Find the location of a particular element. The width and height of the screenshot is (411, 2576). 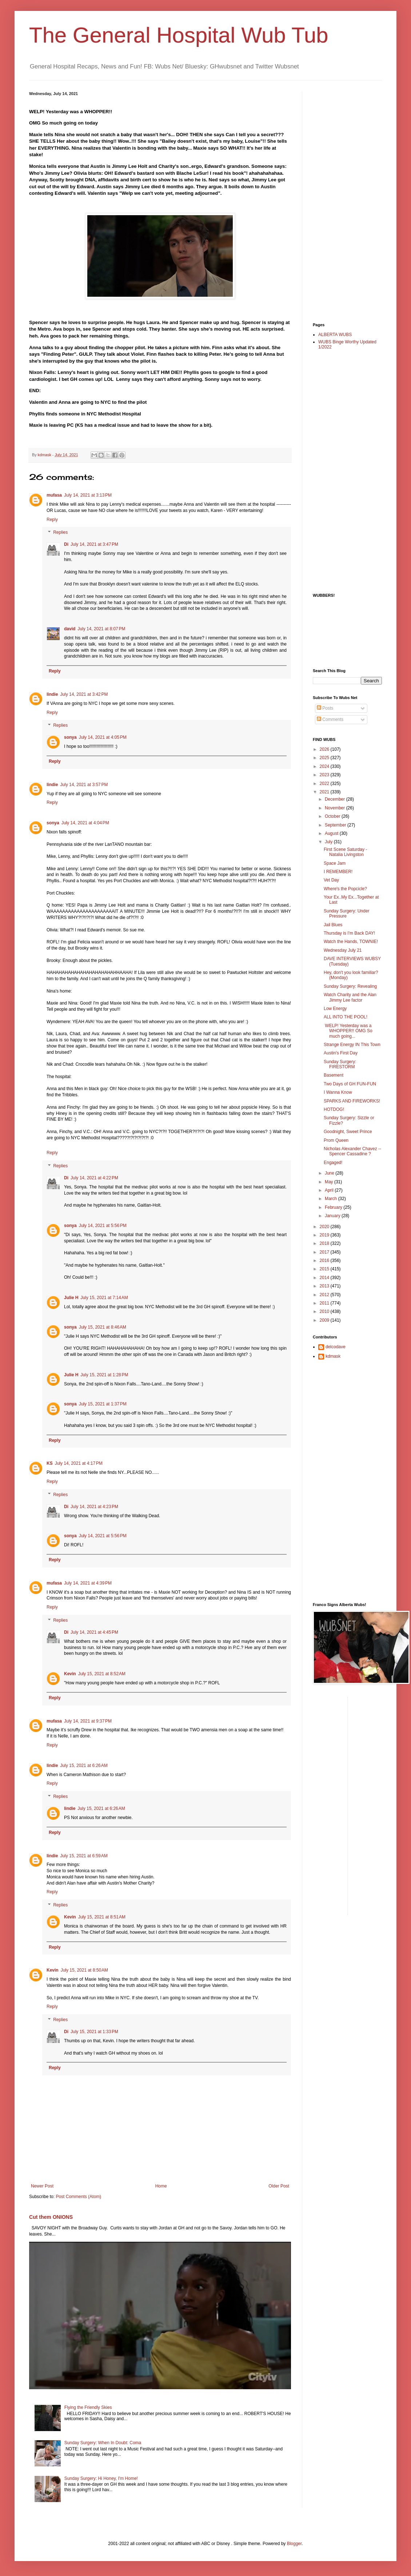

Low Energy is located at coordinates (335, 1008).